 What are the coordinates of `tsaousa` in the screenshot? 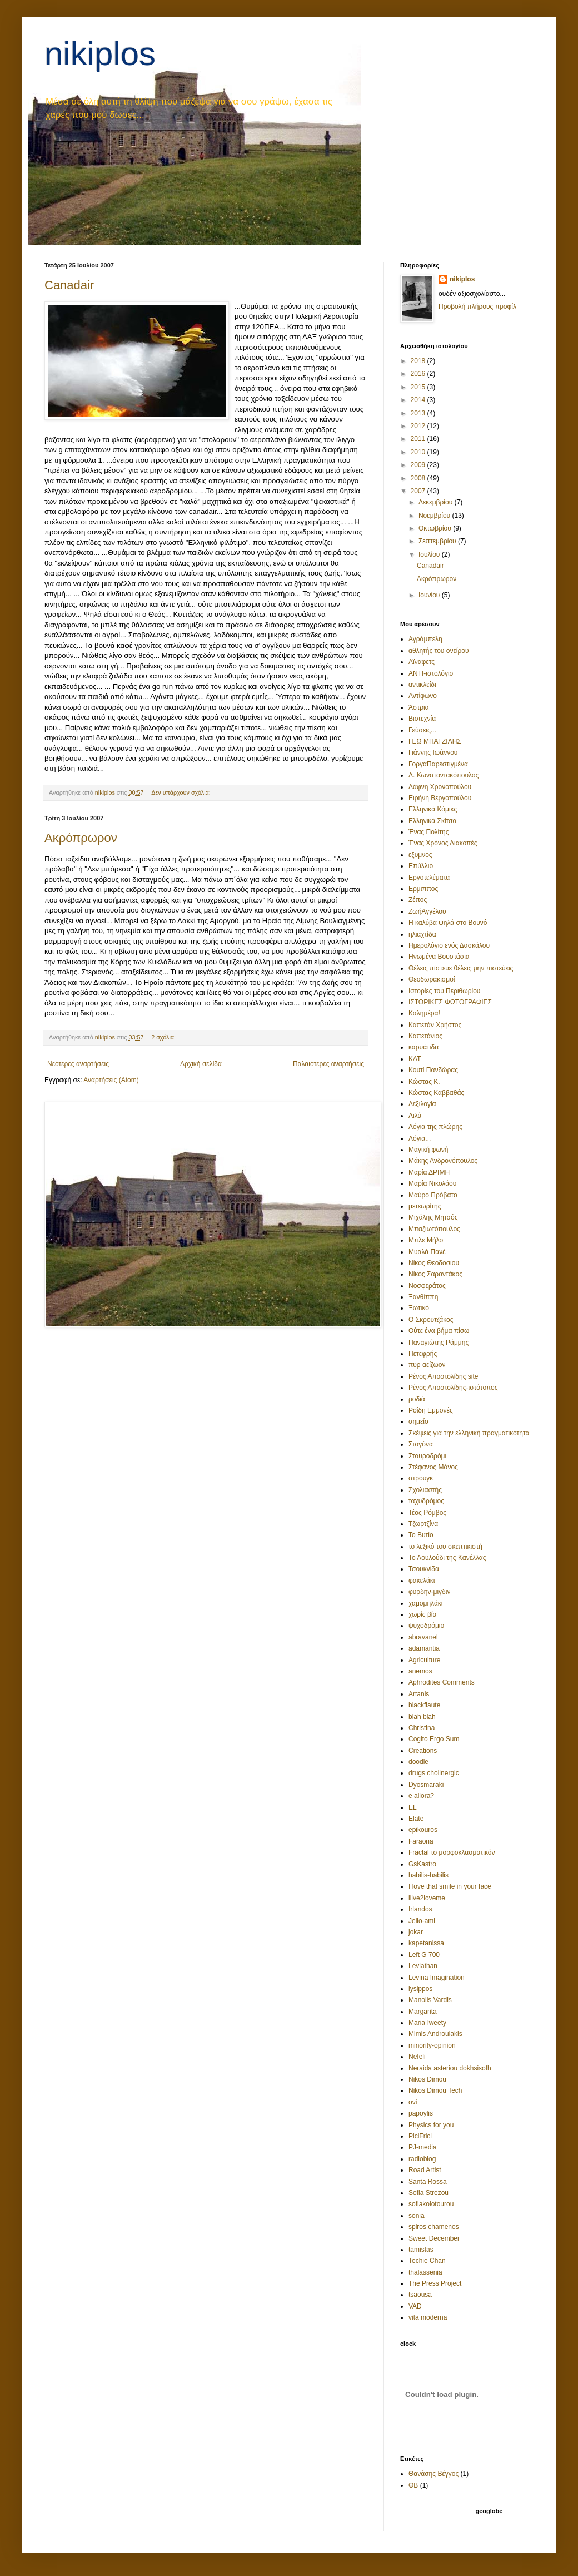 It's located at (420, 2294).